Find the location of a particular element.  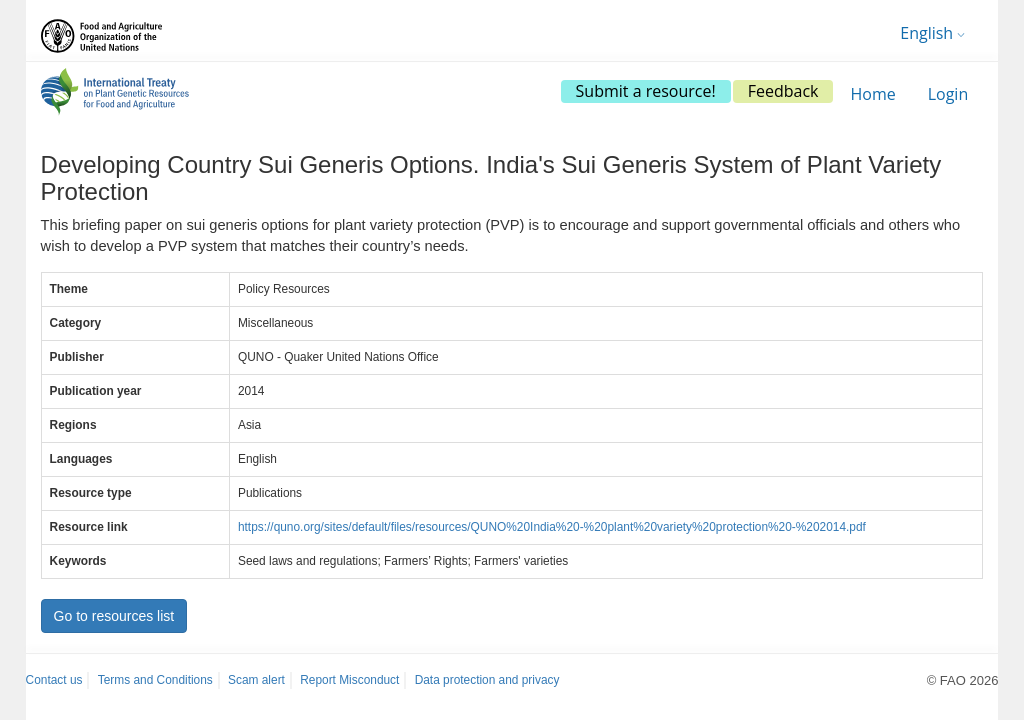

Terms and Conditions is located at coordinates (155, 680).